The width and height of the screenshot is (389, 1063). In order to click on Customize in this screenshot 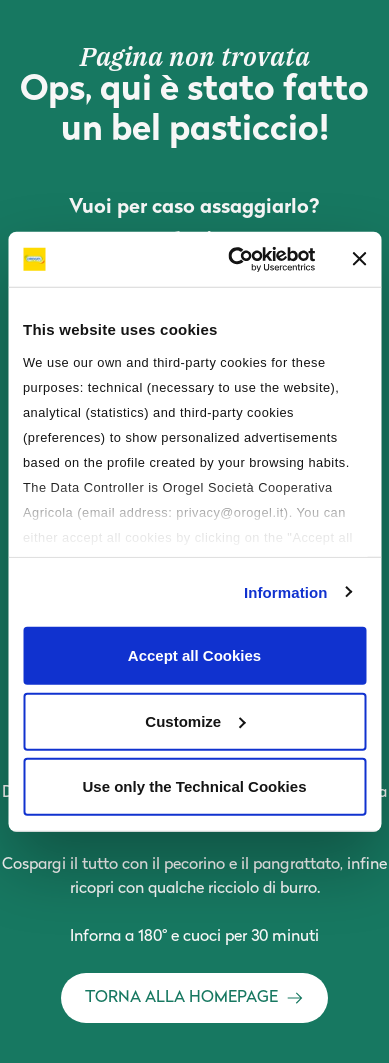, I will do `click(195, 720)`.